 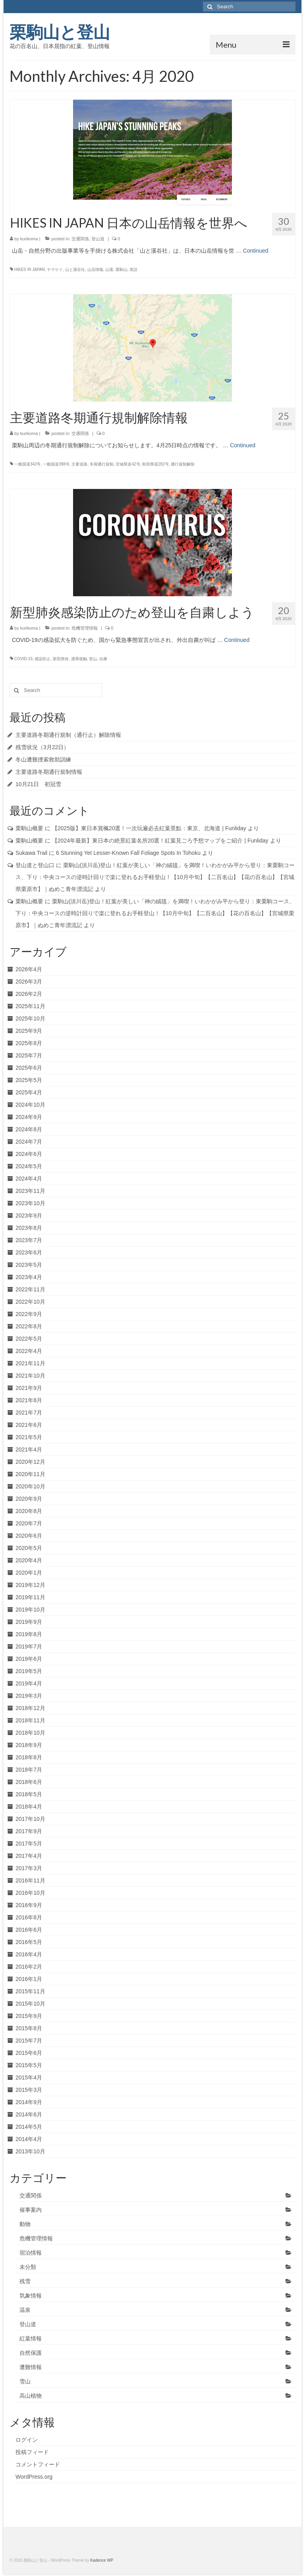 What do you see at coordinates (28, 1031) in the screenshot?
I see `2025年9月` at bounding box center [28, 1031].